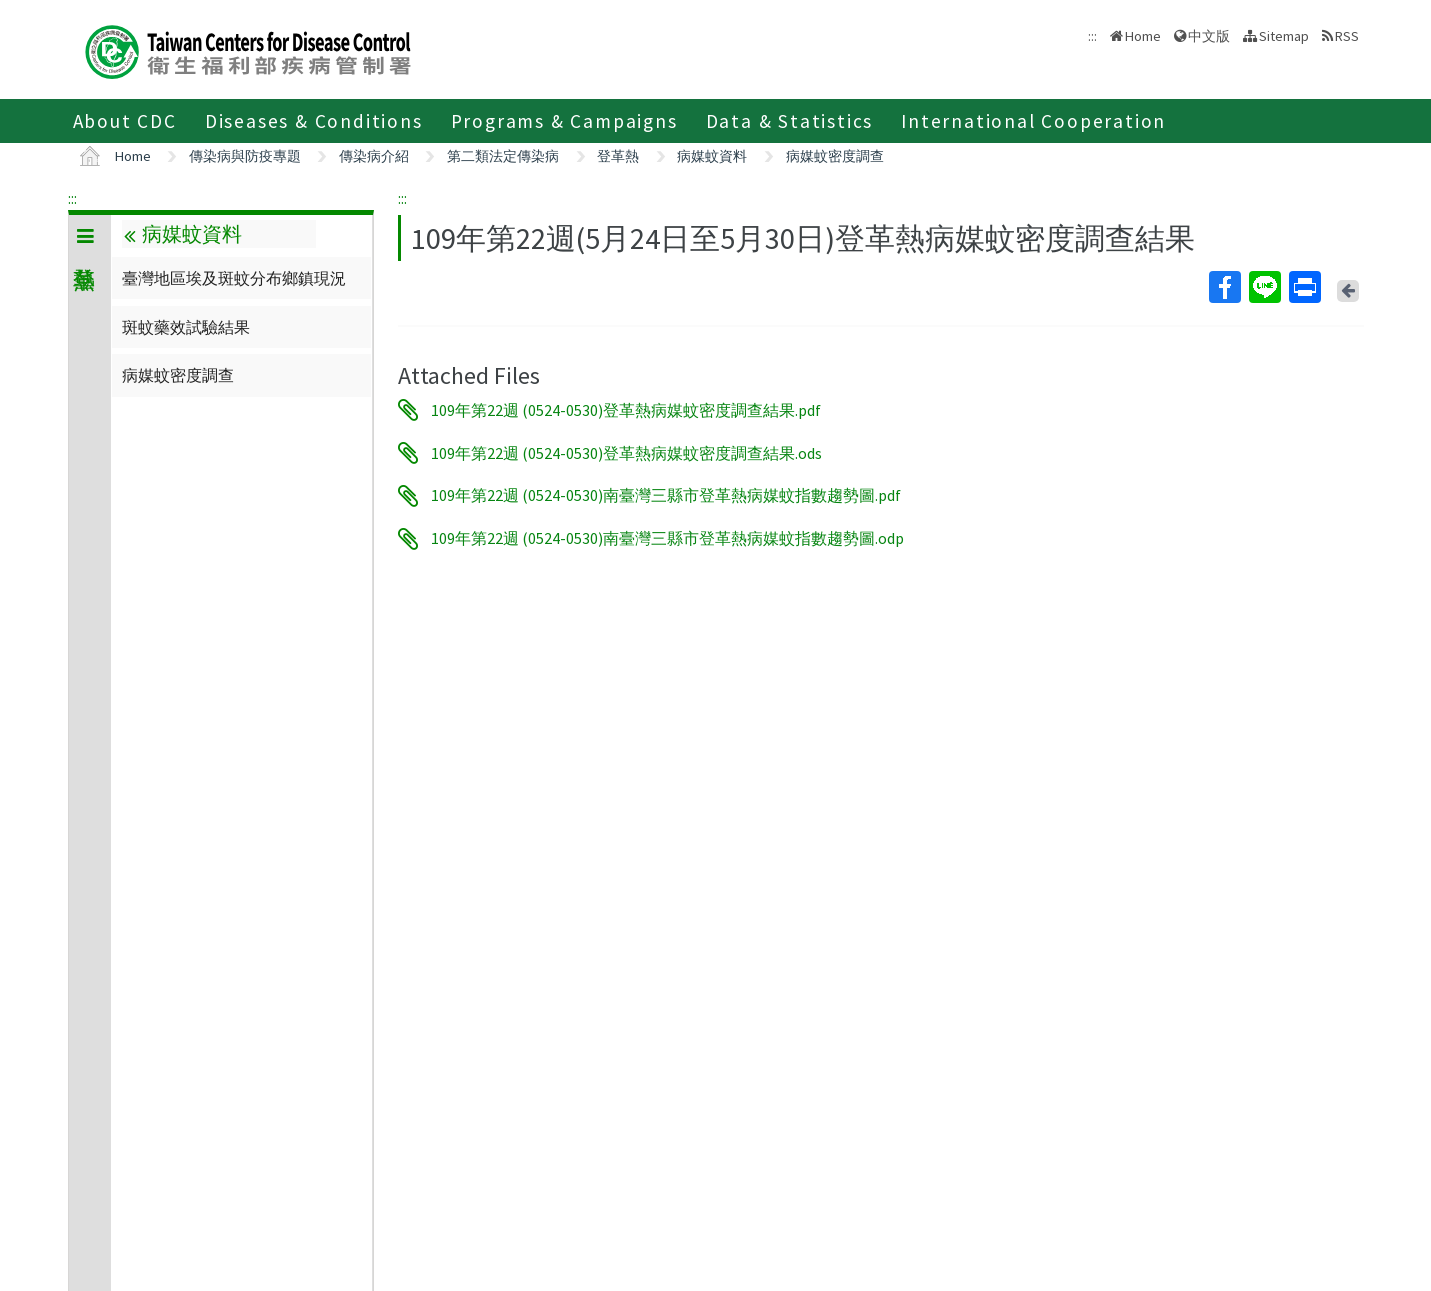 Image resolution: width=1431 pixels, height=1291 pixels. What do you see at coordinates (790, 121) in the screenshot?
I see `Data & Statistics` at bounding box center [790, 121].